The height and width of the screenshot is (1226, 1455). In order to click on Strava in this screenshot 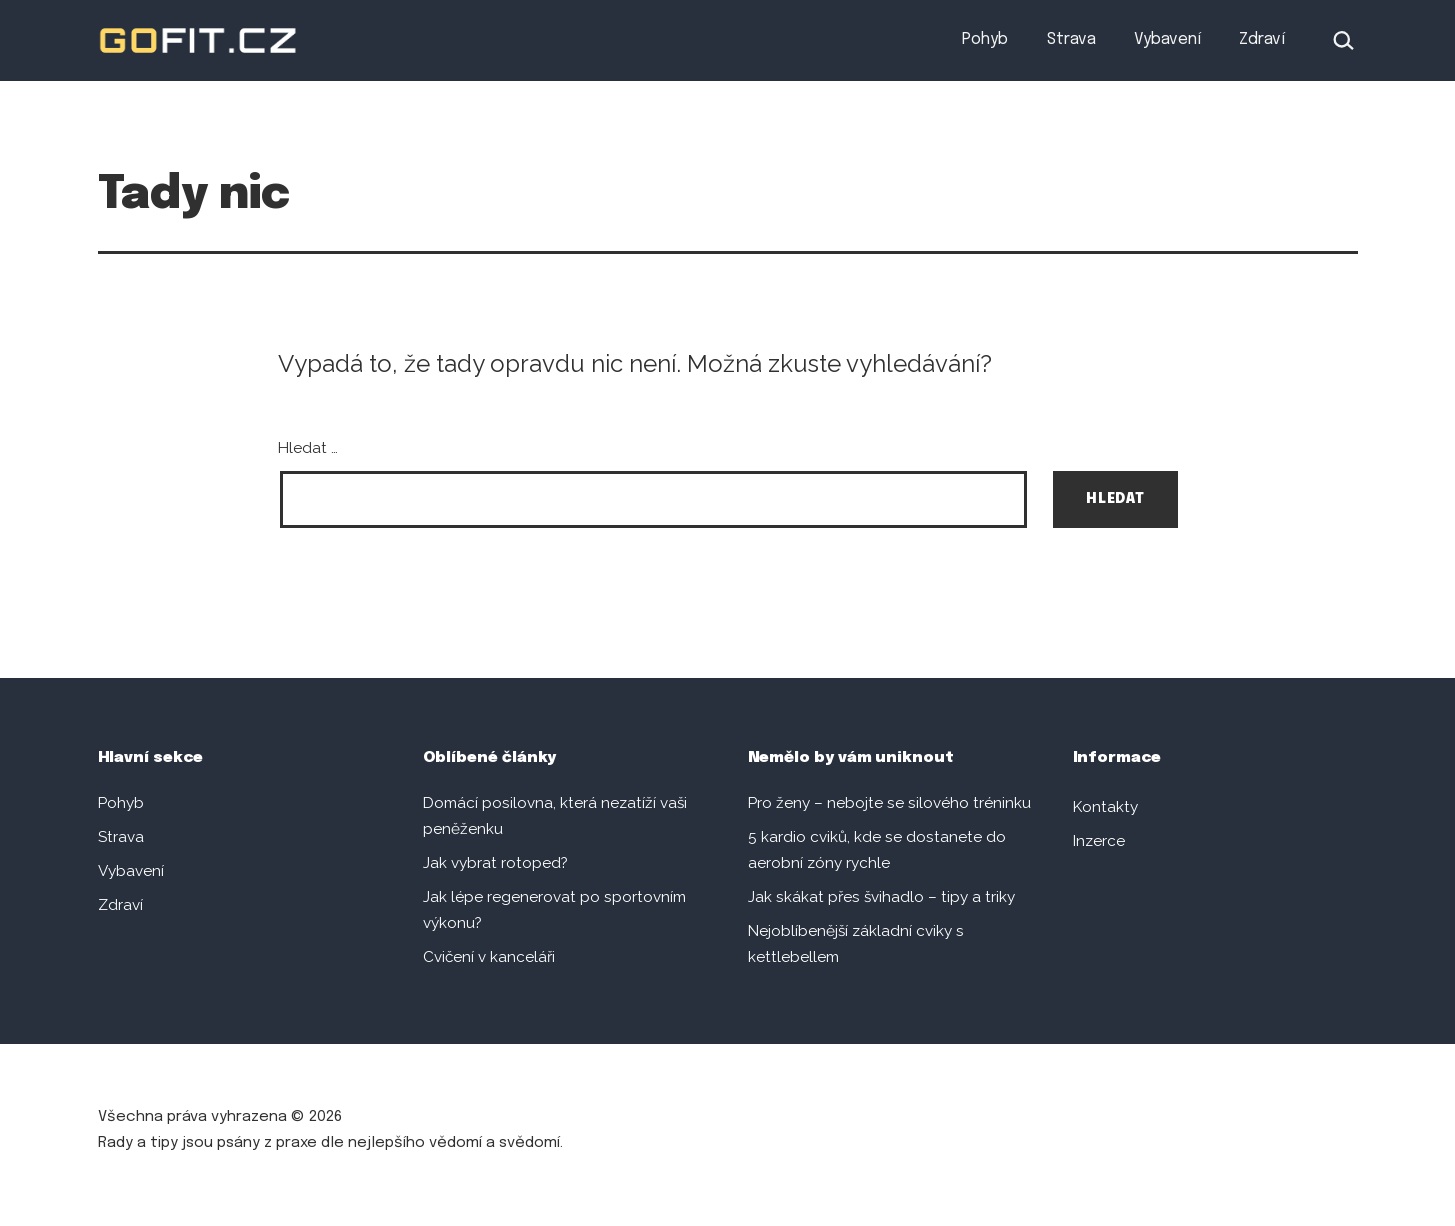, I will do `click(1071, 39)`.